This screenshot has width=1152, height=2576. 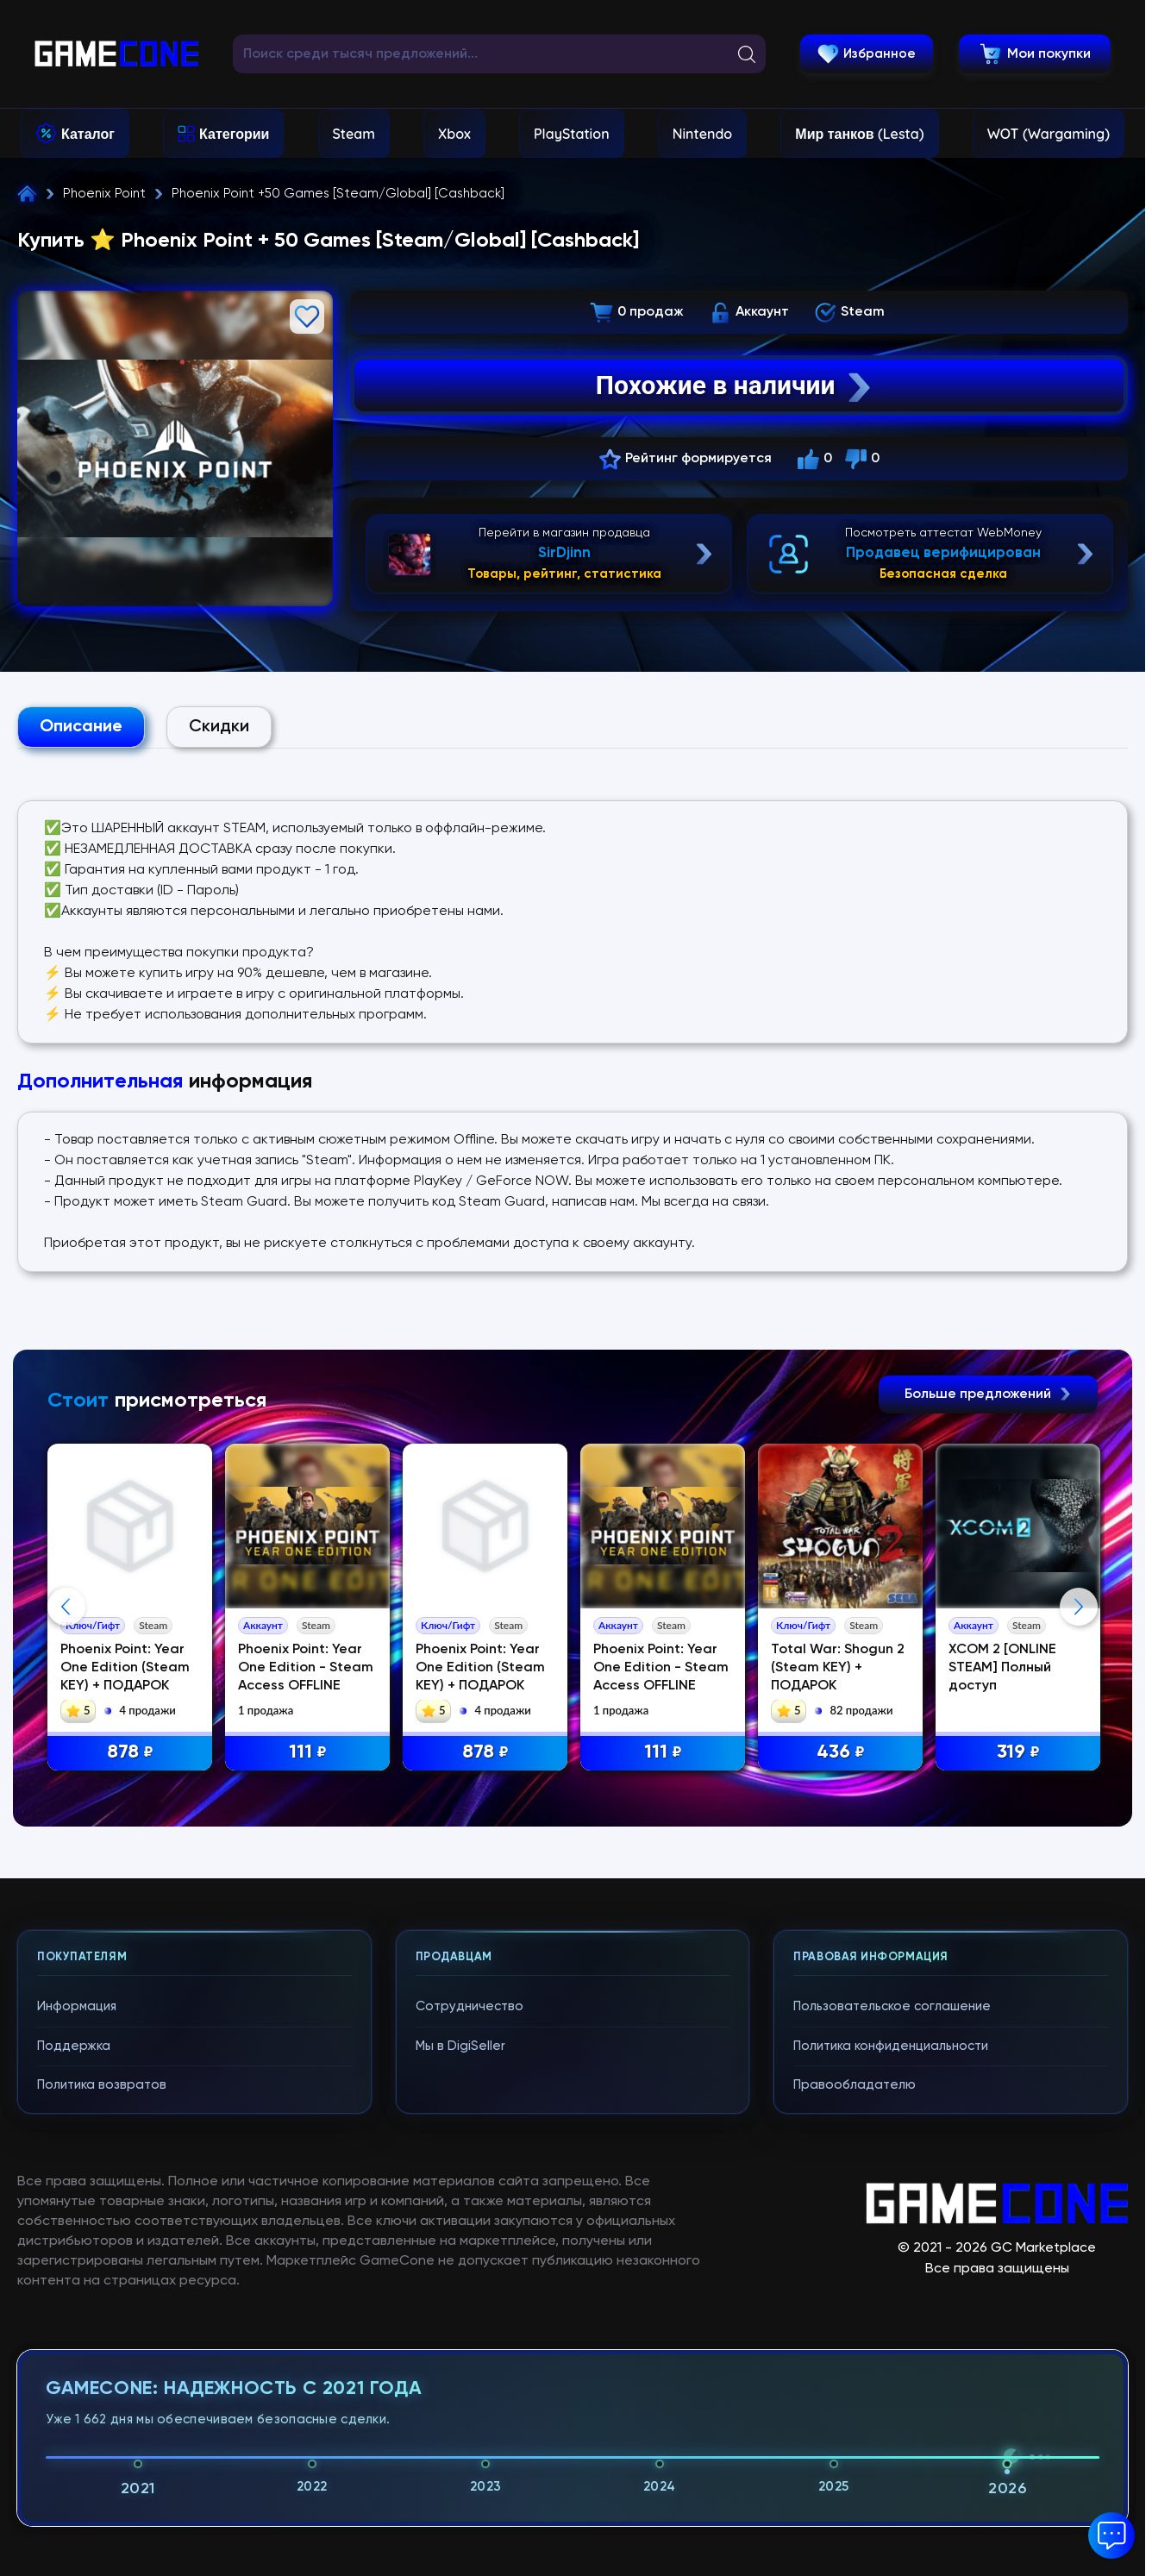 What do you see at coordinates (859, 133) in the screenshot?
I see `Мир танков (Lesta)` at bounding box center [859, 133].